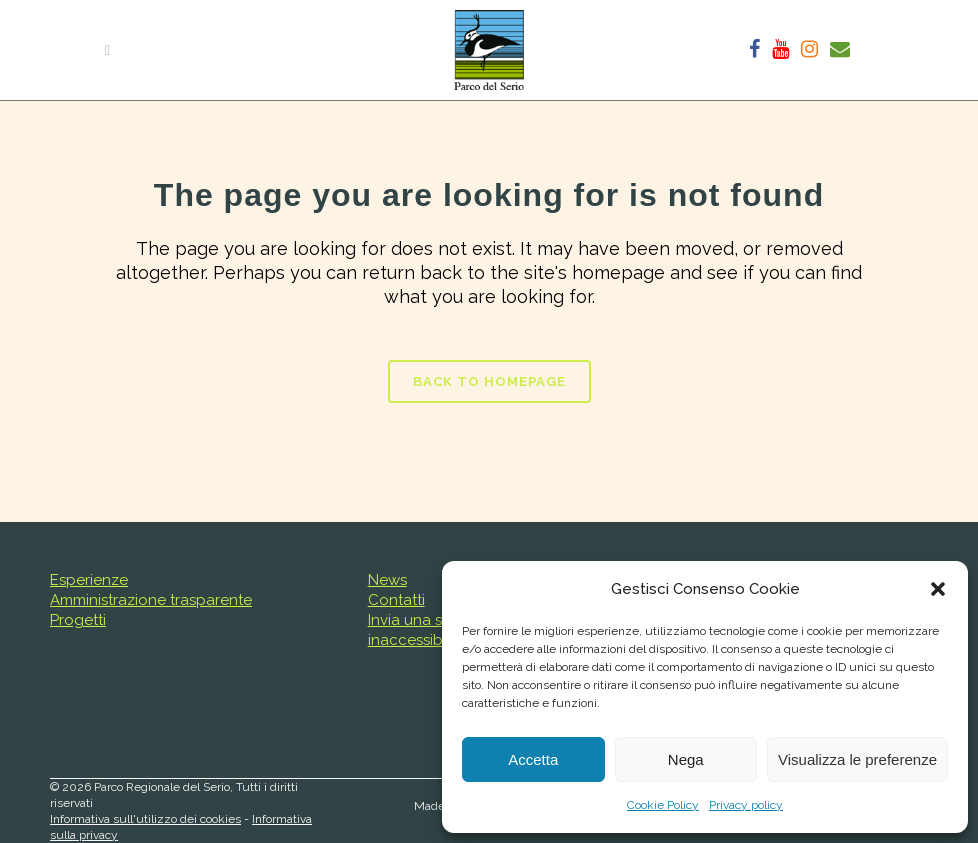  What do you see at coordinates (396, 600) in the screenshot?
I see `Contatti` at bounding box center [396, 600].